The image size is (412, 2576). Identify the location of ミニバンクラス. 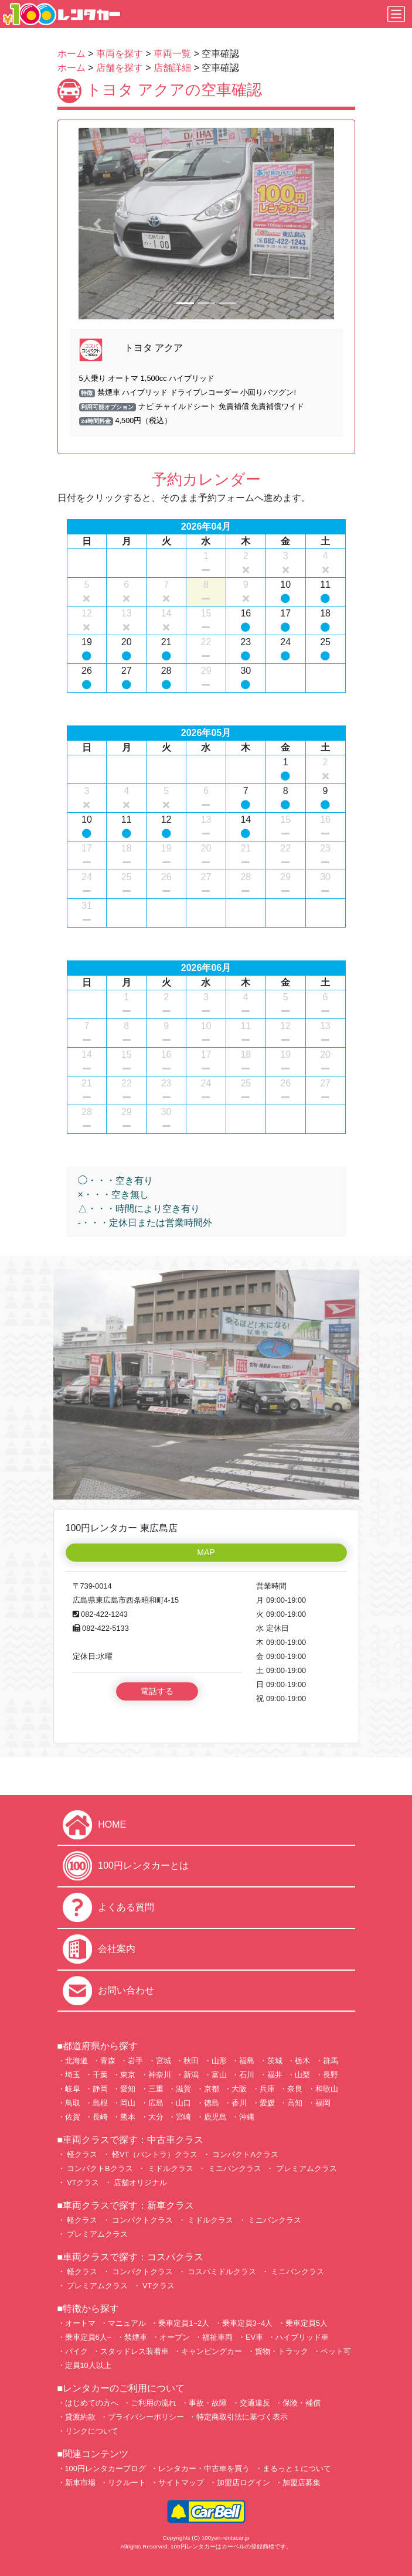
(233, 2168).